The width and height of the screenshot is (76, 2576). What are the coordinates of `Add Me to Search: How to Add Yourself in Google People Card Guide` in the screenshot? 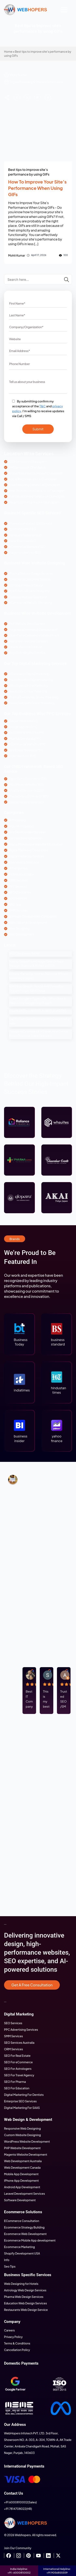 It's located at (36, 988).